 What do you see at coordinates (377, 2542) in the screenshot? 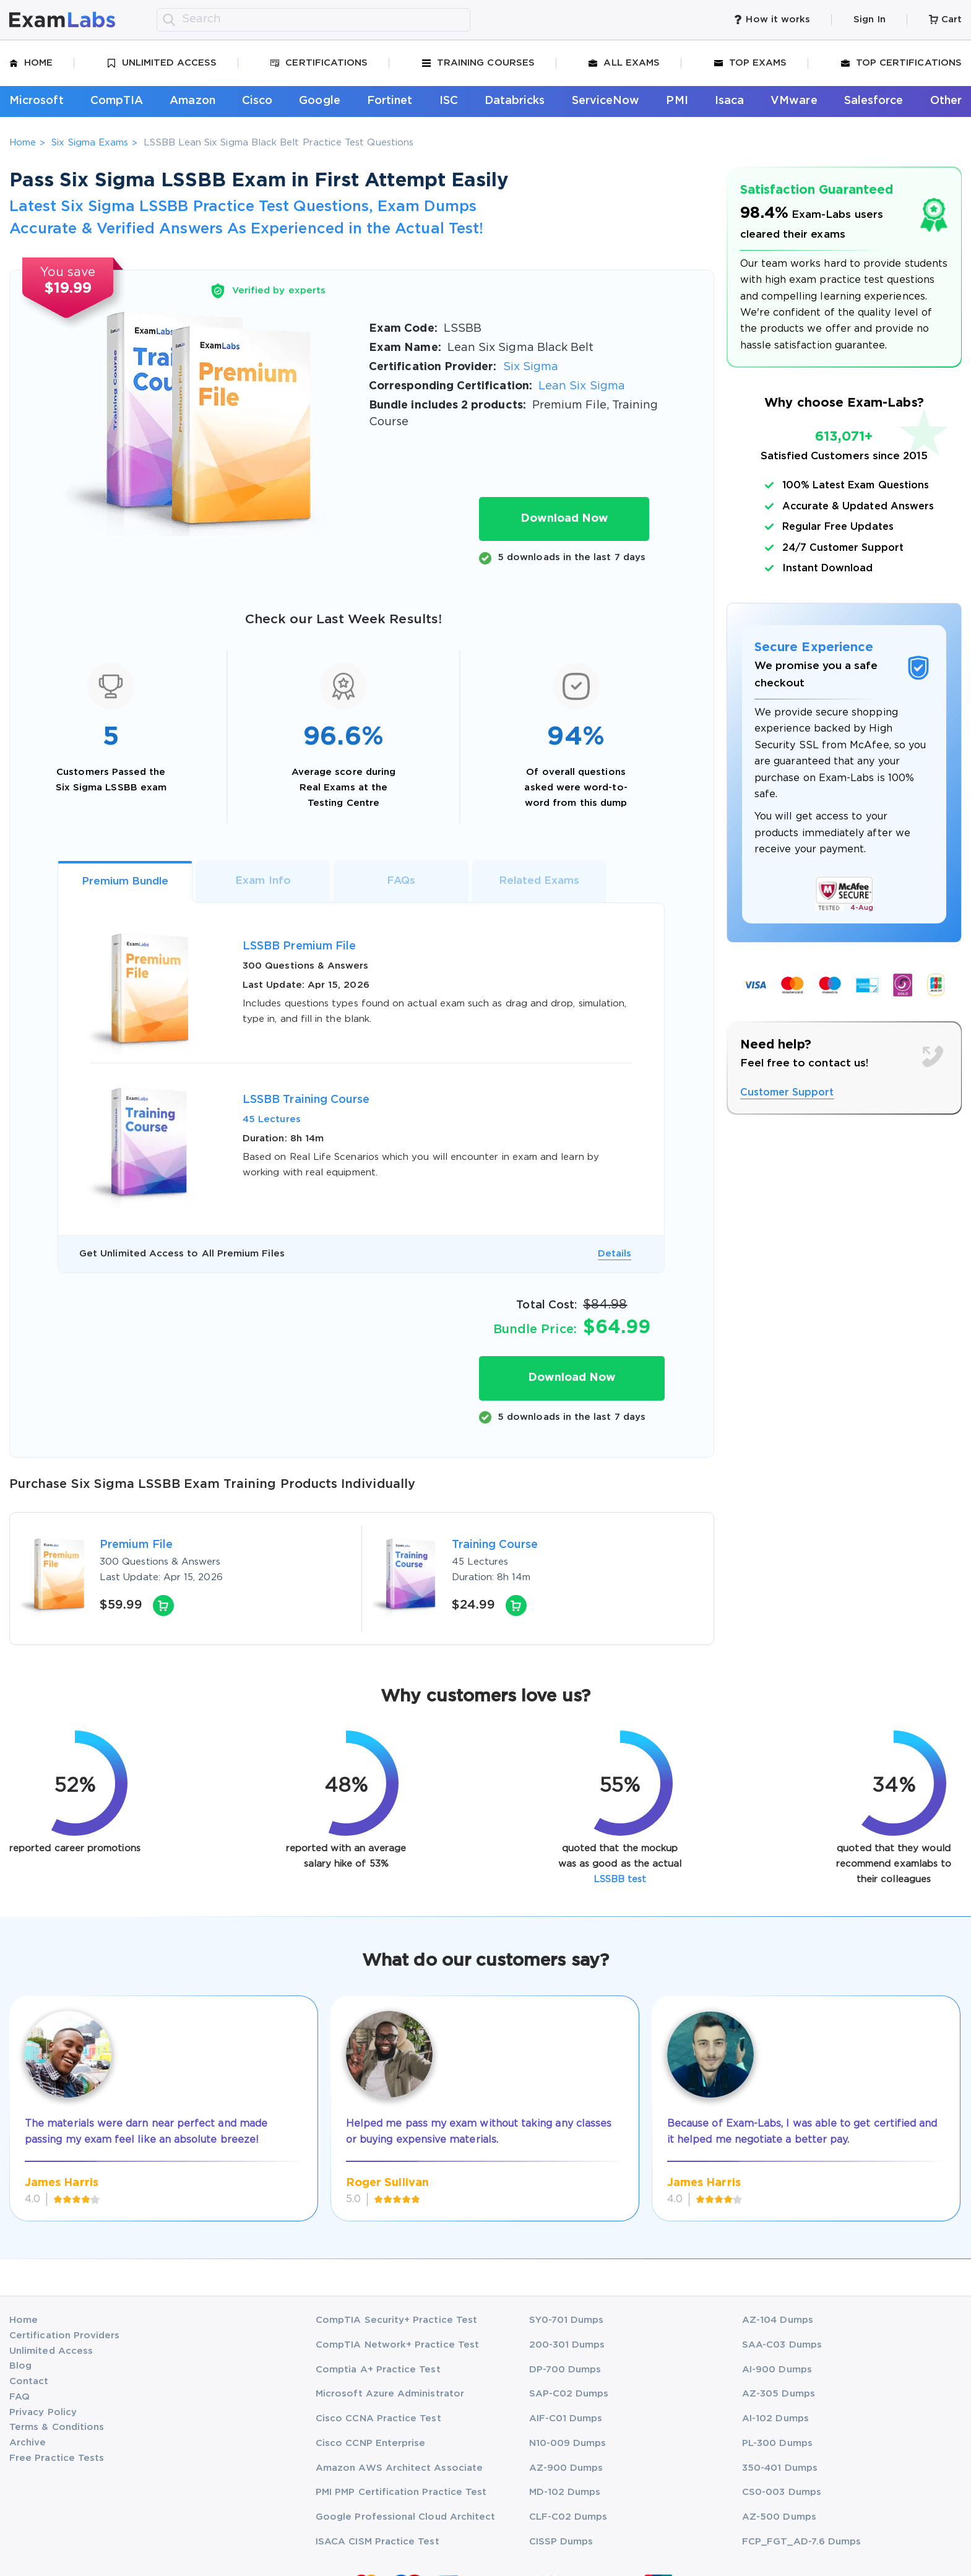
I see `ISACA CISM Practice Test` at bounding box center [377, 2542].